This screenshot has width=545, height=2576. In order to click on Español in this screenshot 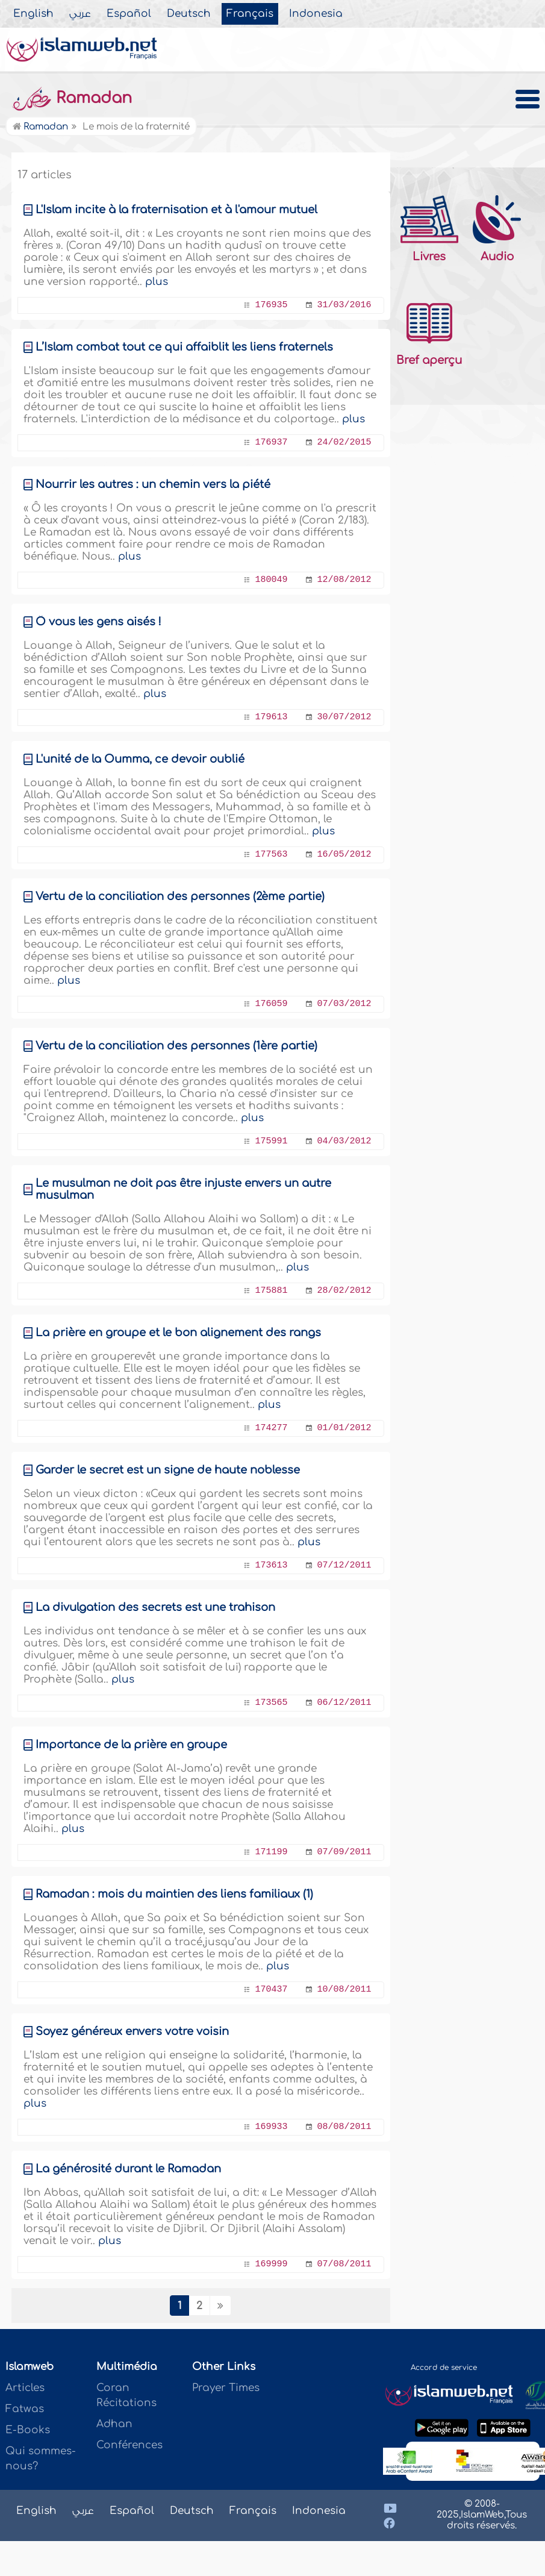, I will do `click(129, 13)`.